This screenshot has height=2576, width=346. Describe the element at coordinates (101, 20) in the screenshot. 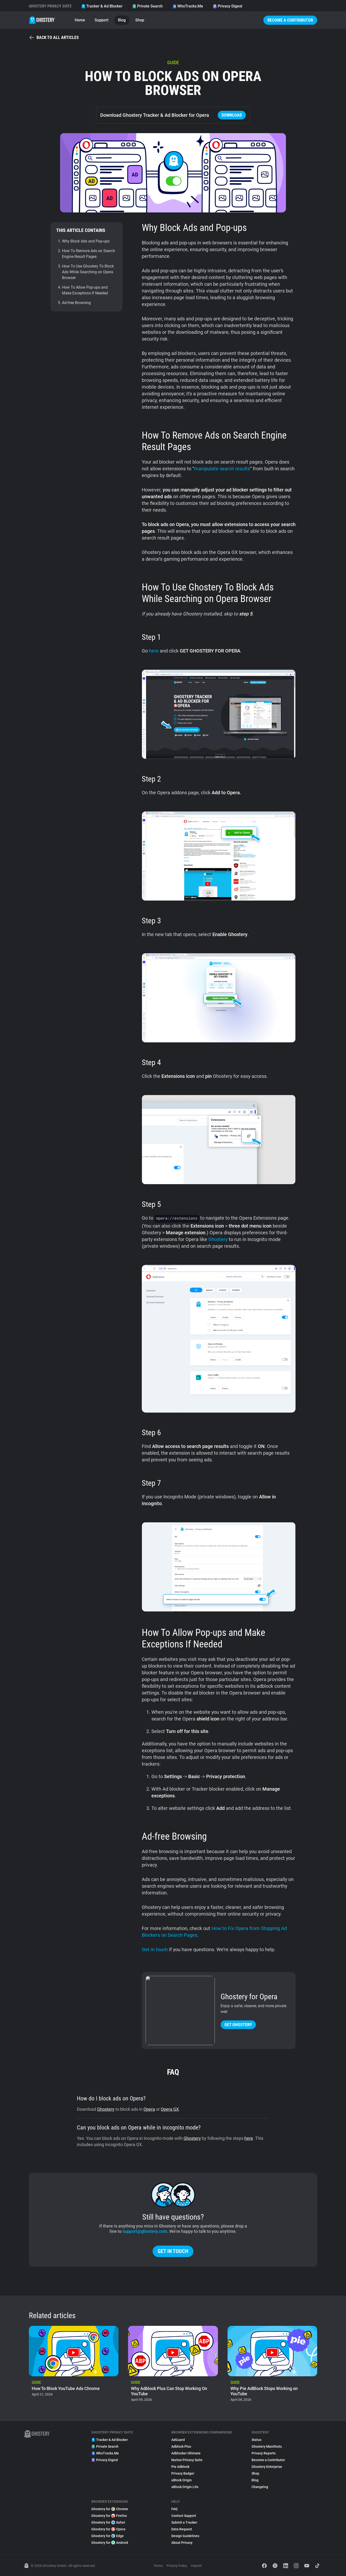

I see `Support` at that location.